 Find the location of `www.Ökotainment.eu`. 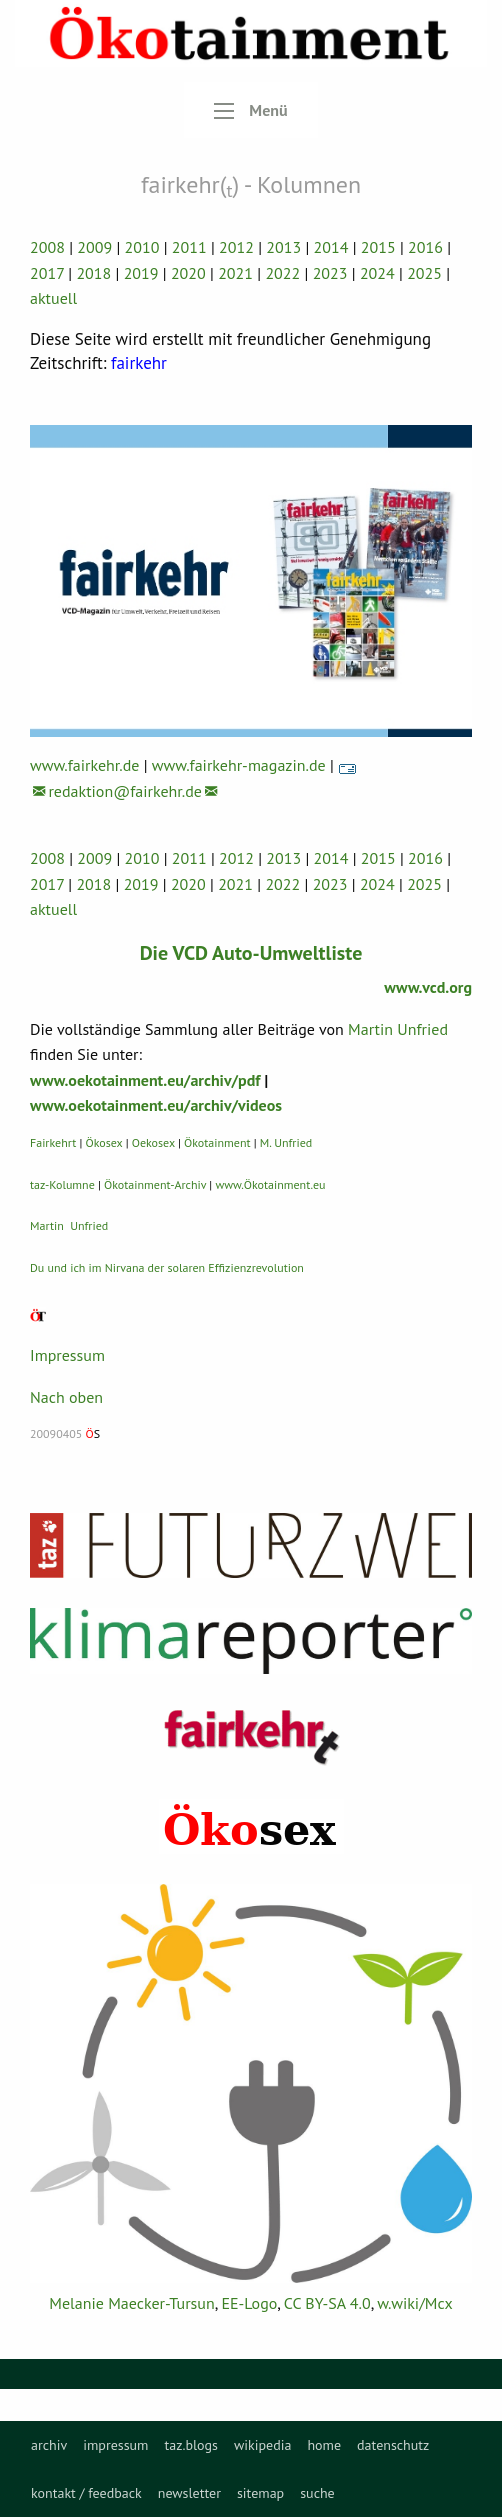

www.Ökotainment.eu is located at coordinates (270, 1184).